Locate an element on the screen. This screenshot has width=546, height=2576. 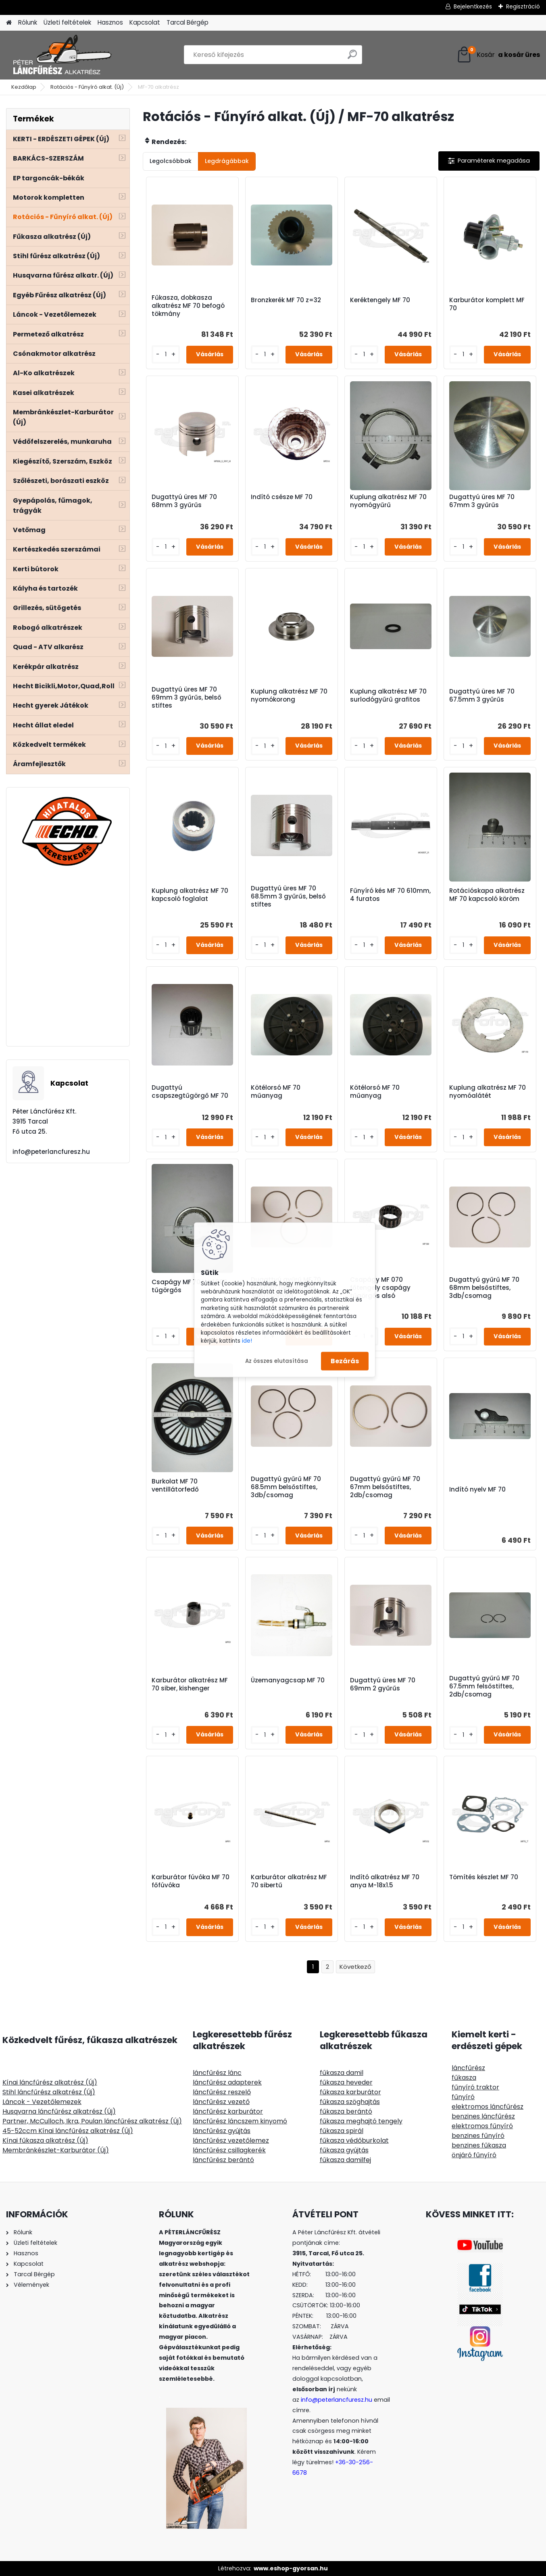
láncfűrész adapterek is located at coordinates (227, 2082).